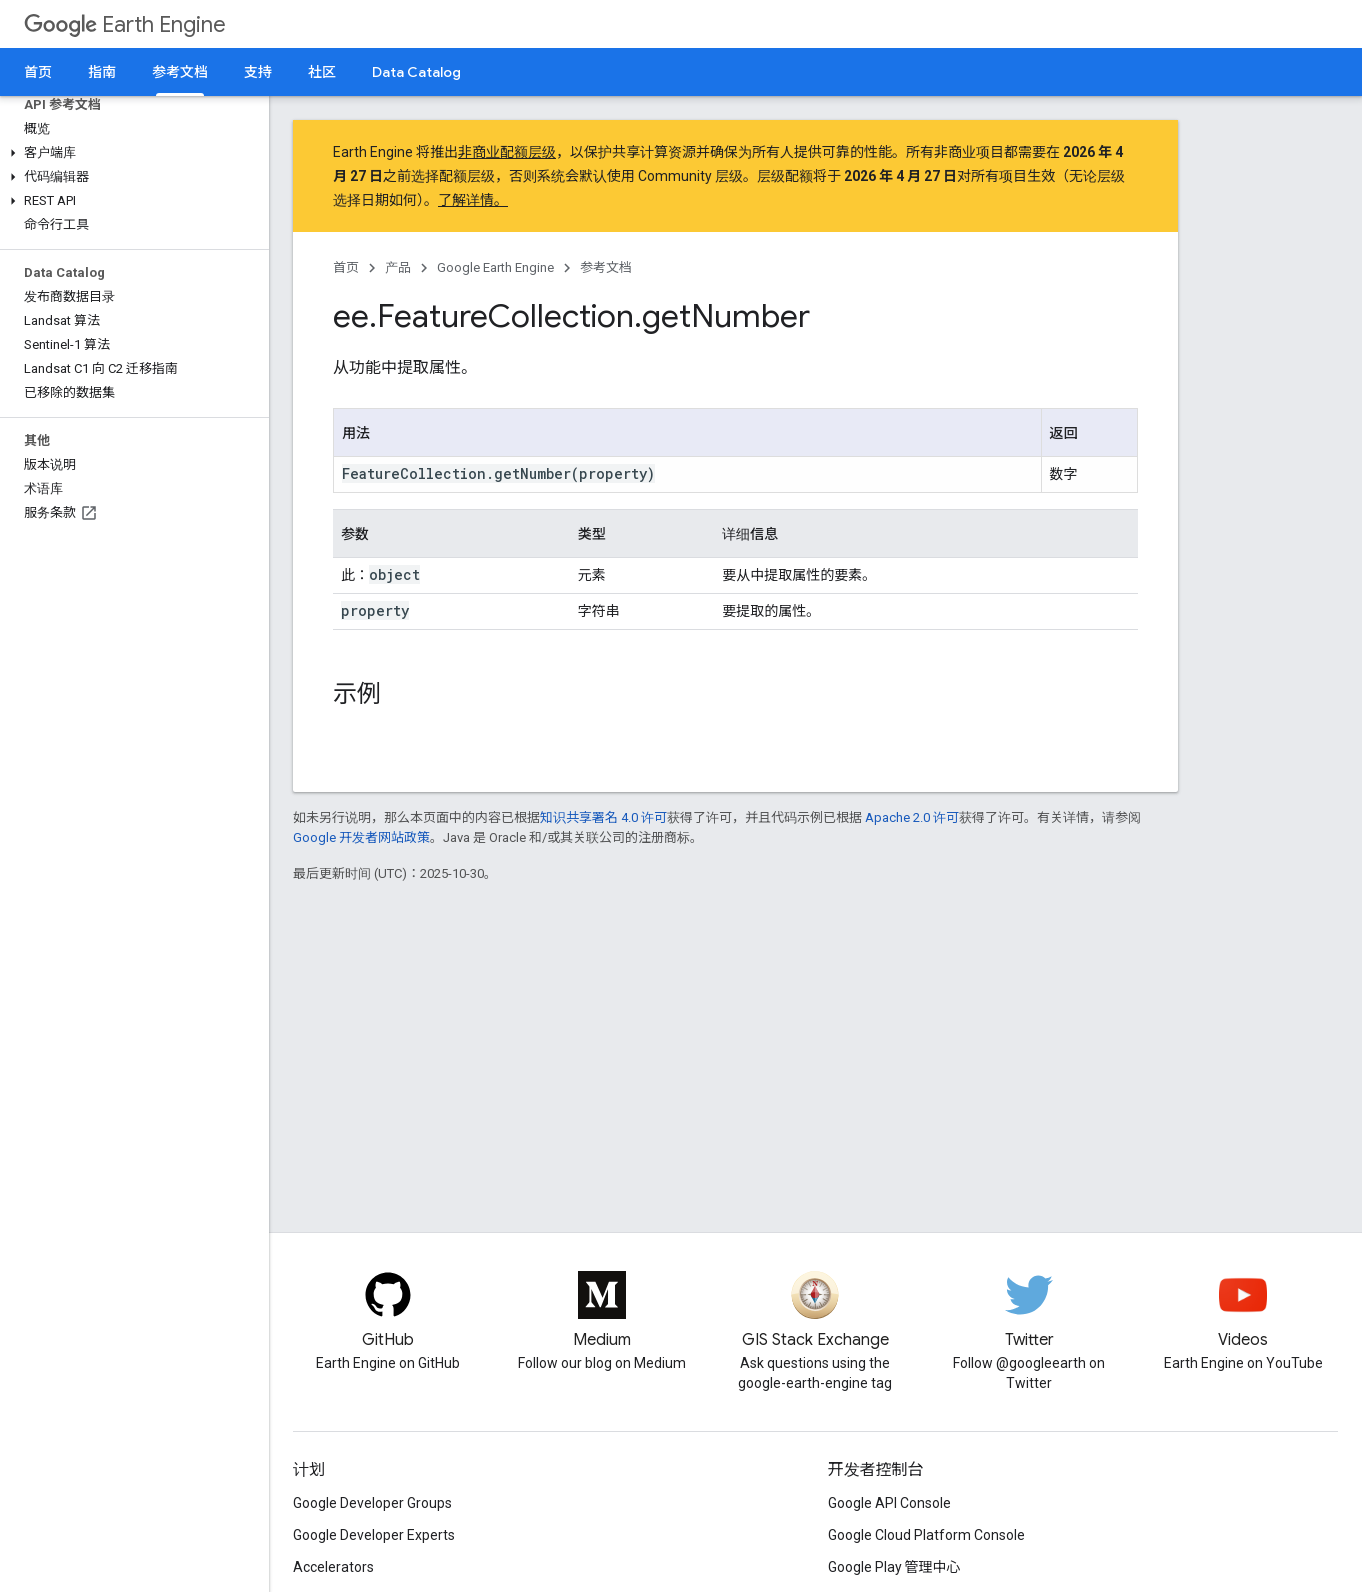 The height and width of the screenshot is (1592, 1362). Describe the element at coordinates (912, 817) in the screenshot. I see `Apache 2.0 许可` at that location.